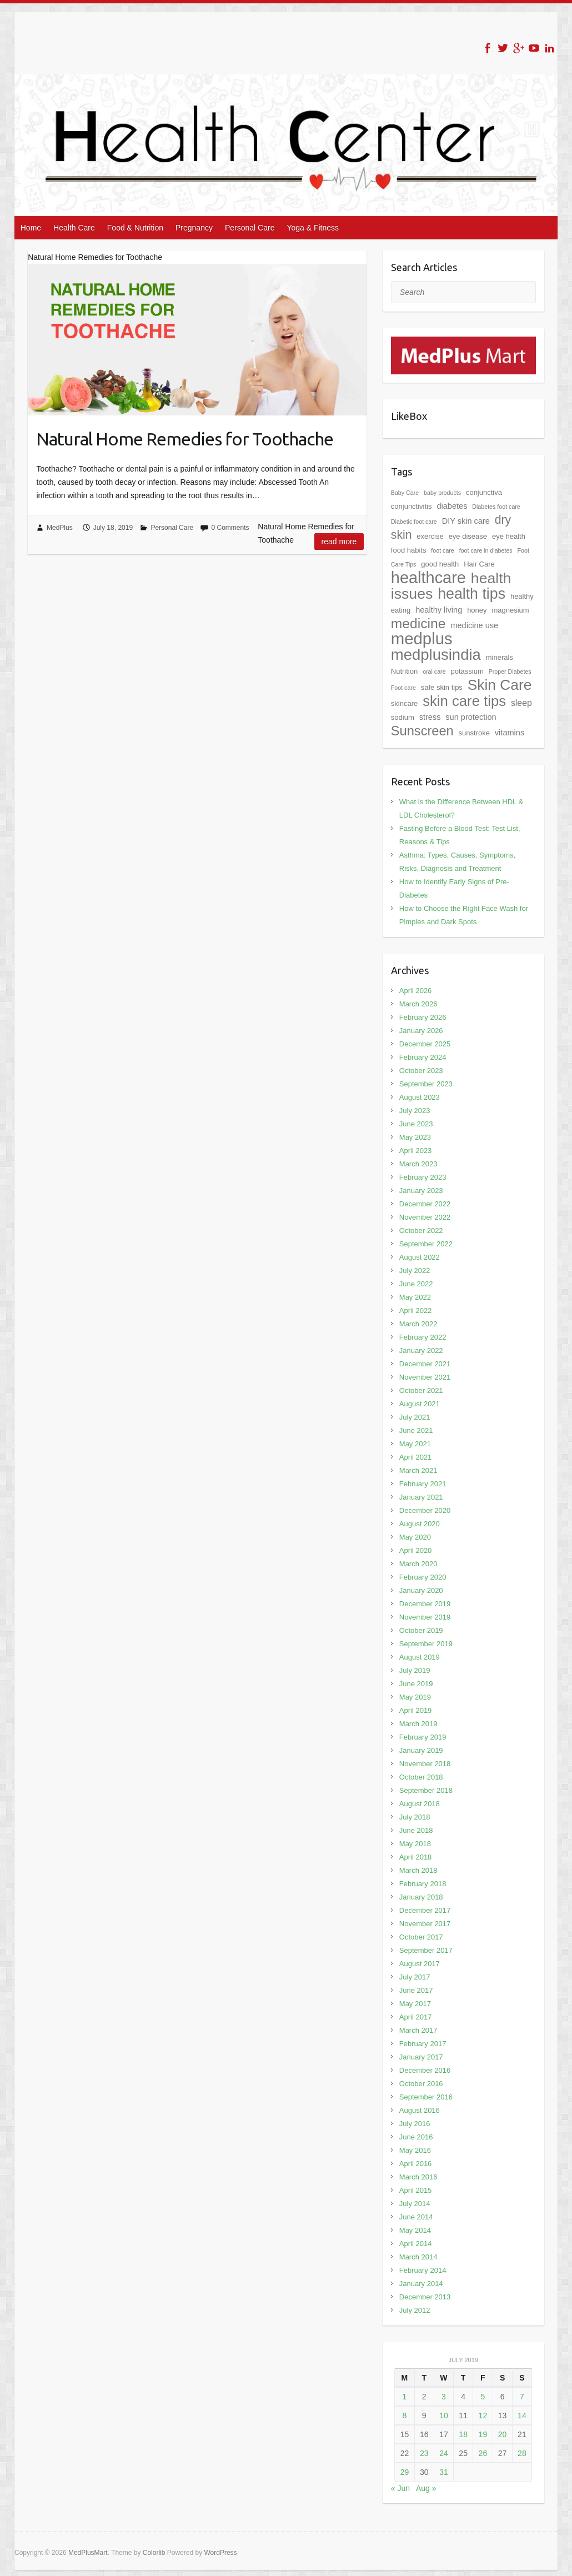 The width and height of the screenshot is (572, 2576). What do you see at coordinates (404, 671) in the screenshot?
I see `Nutrition [Nutrition (2 items)]` at bounding box center [404, 671].